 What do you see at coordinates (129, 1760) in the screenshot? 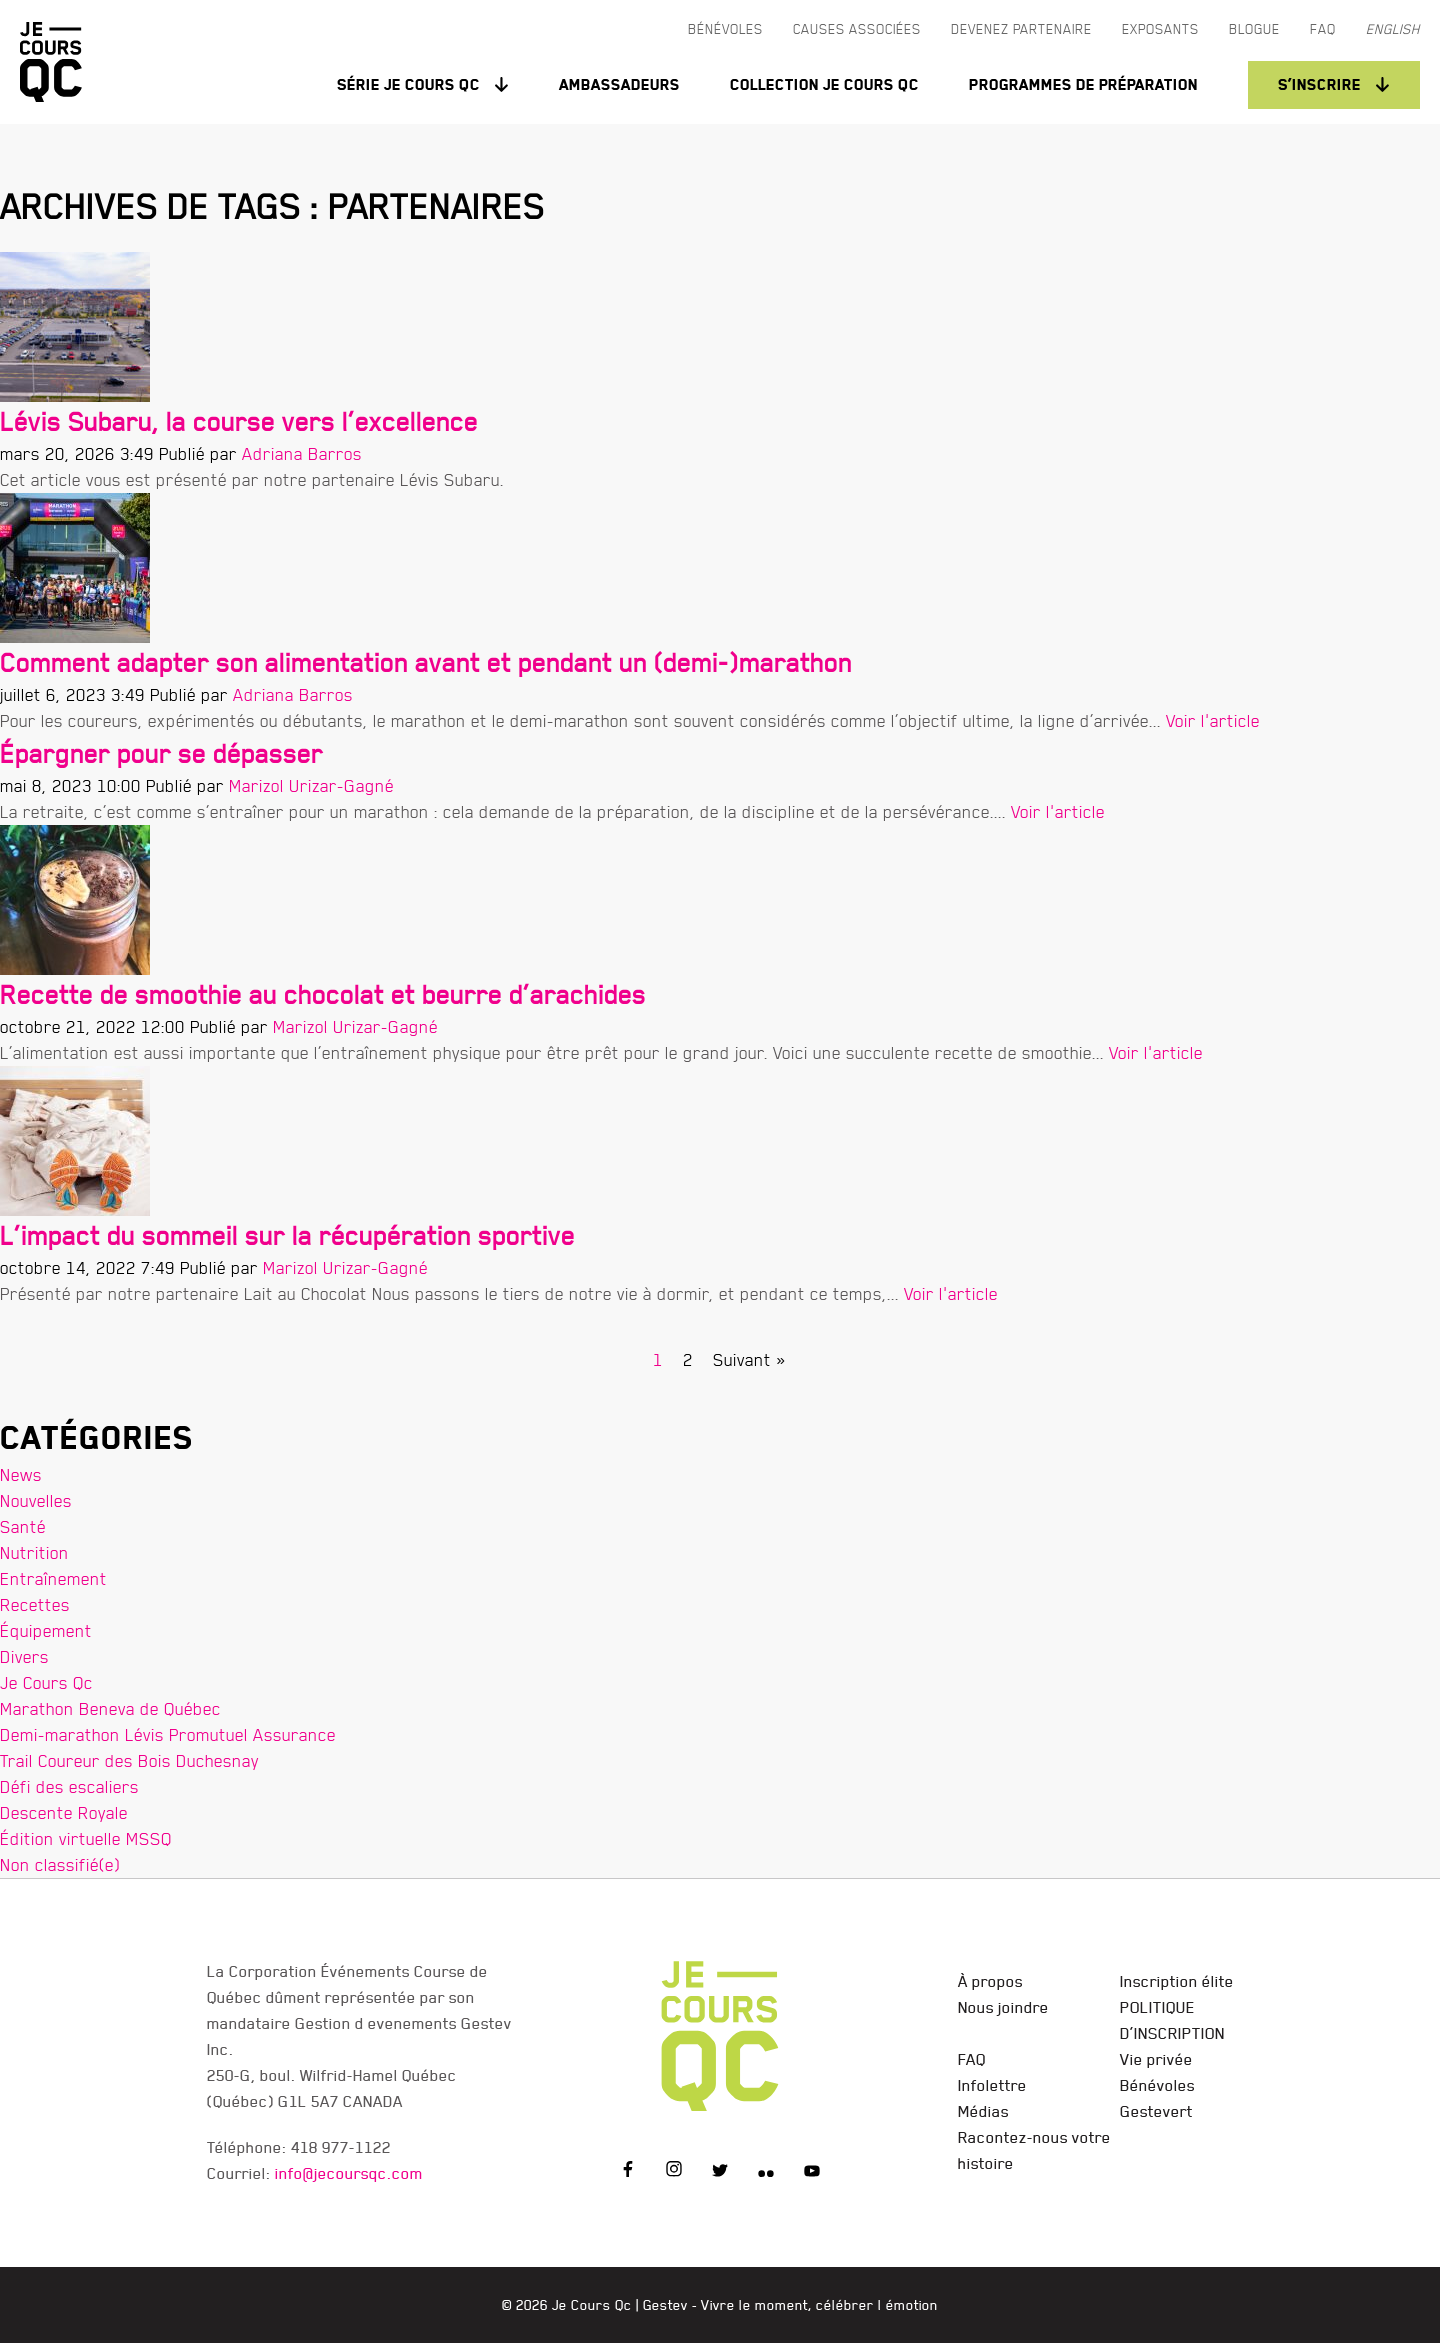
I see `Trail Coureur des Bois Duchesnay` at bounding box center [129, 1760].